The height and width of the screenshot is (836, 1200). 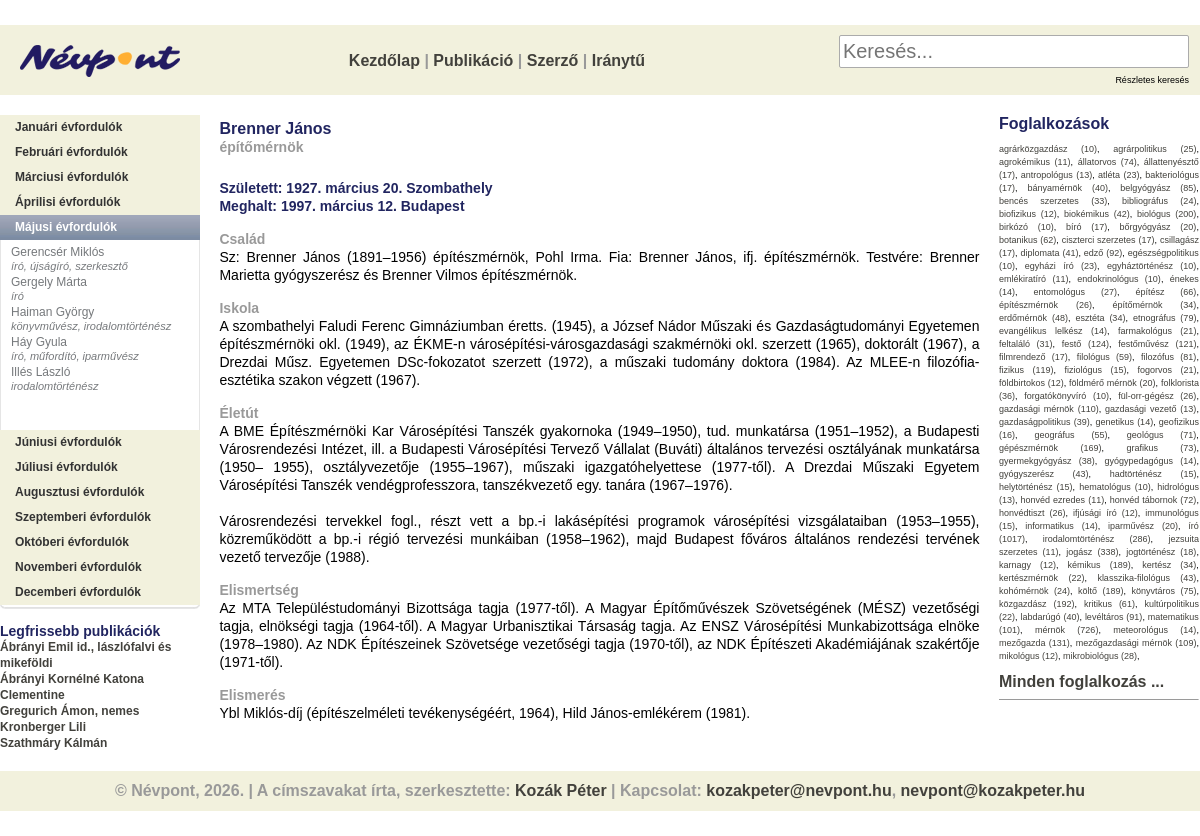 What do you see at coordinates (1157, 344) in the screenshot?
I see `festőművész (121)` at bounding box center [1157, 344].